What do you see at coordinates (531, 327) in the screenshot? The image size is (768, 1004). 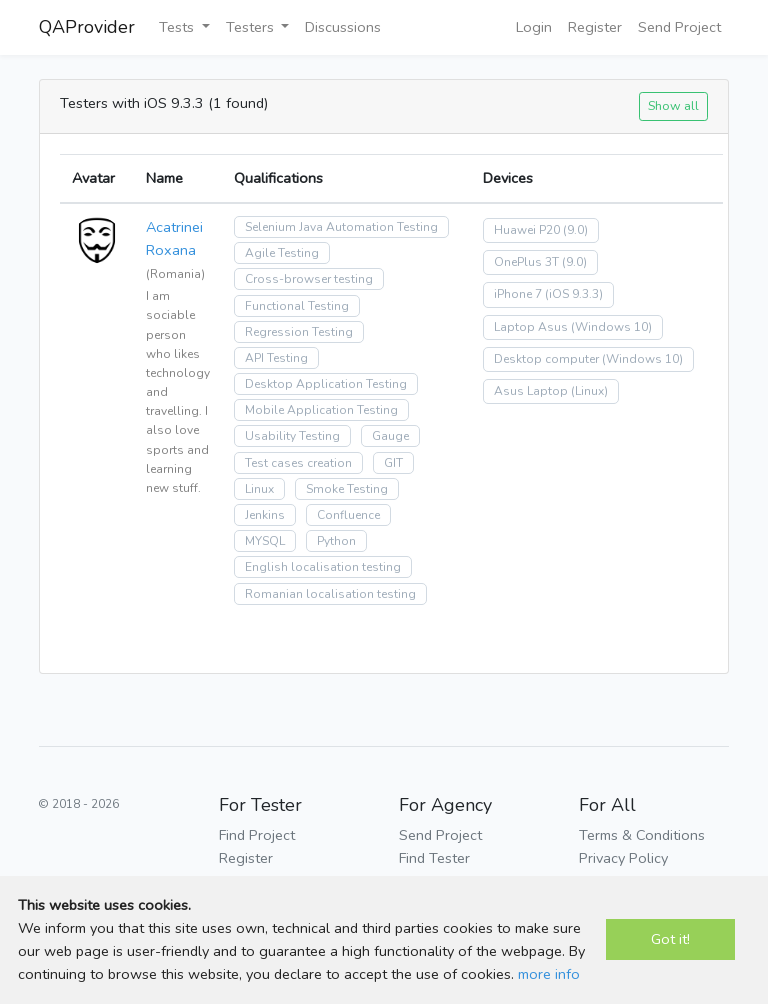 I see `Laptop Asus` at bounding box center [531, 327].